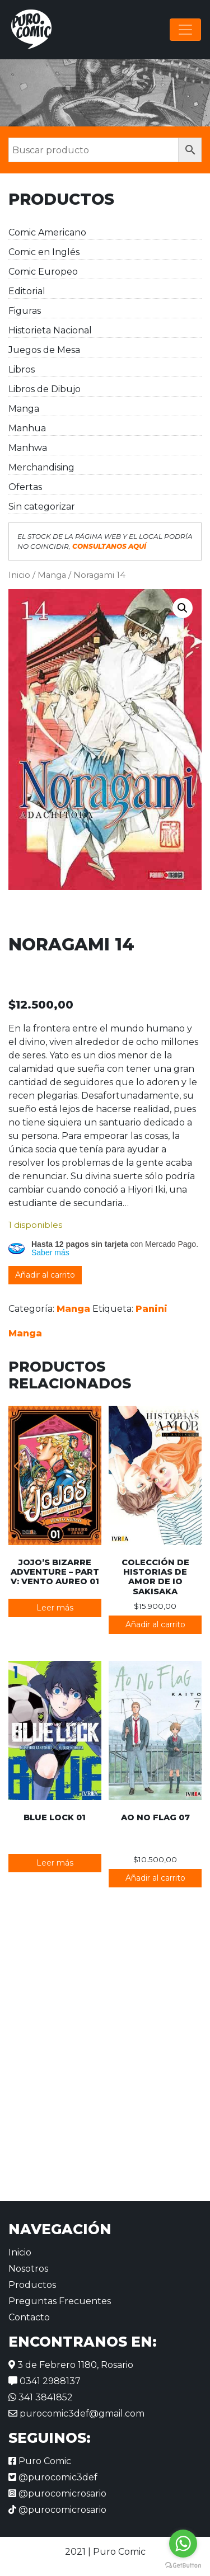 The image size is (210, 2576). Describe the element at coordinates (27, 428) in the screenshot. I see `Manhua` at that location.